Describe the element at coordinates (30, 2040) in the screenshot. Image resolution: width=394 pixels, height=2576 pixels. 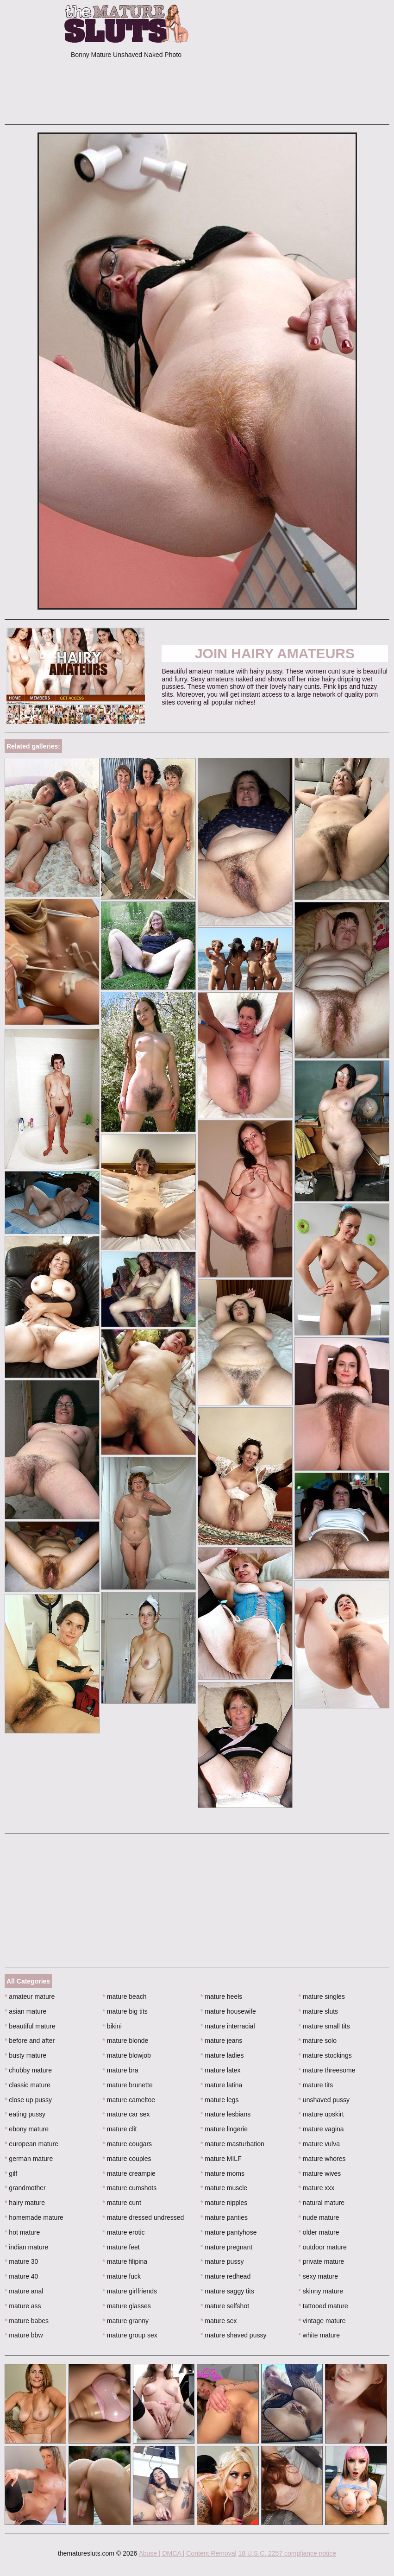
I see `before and after` at that location.